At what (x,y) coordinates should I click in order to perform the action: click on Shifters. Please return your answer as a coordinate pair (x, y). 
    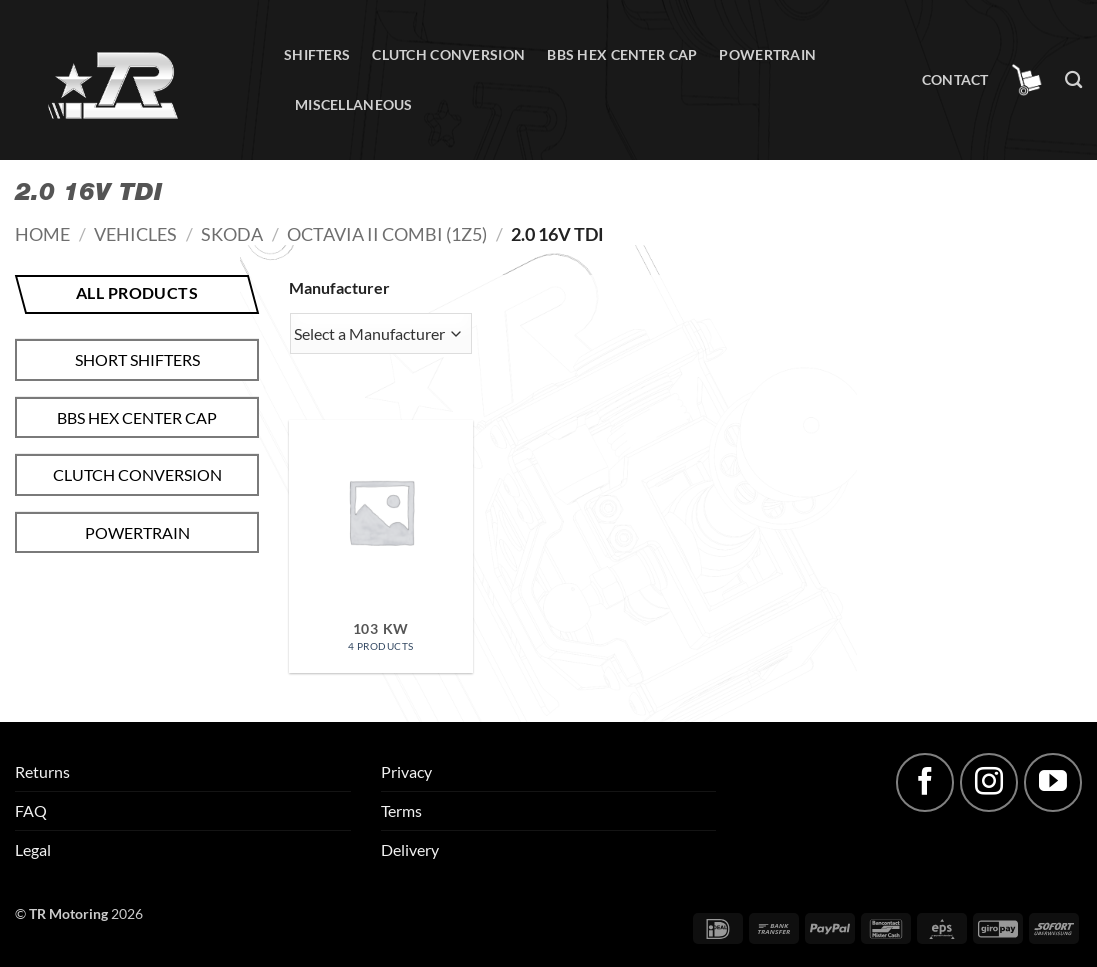
    Looking at the image, I should click on (317, 54).